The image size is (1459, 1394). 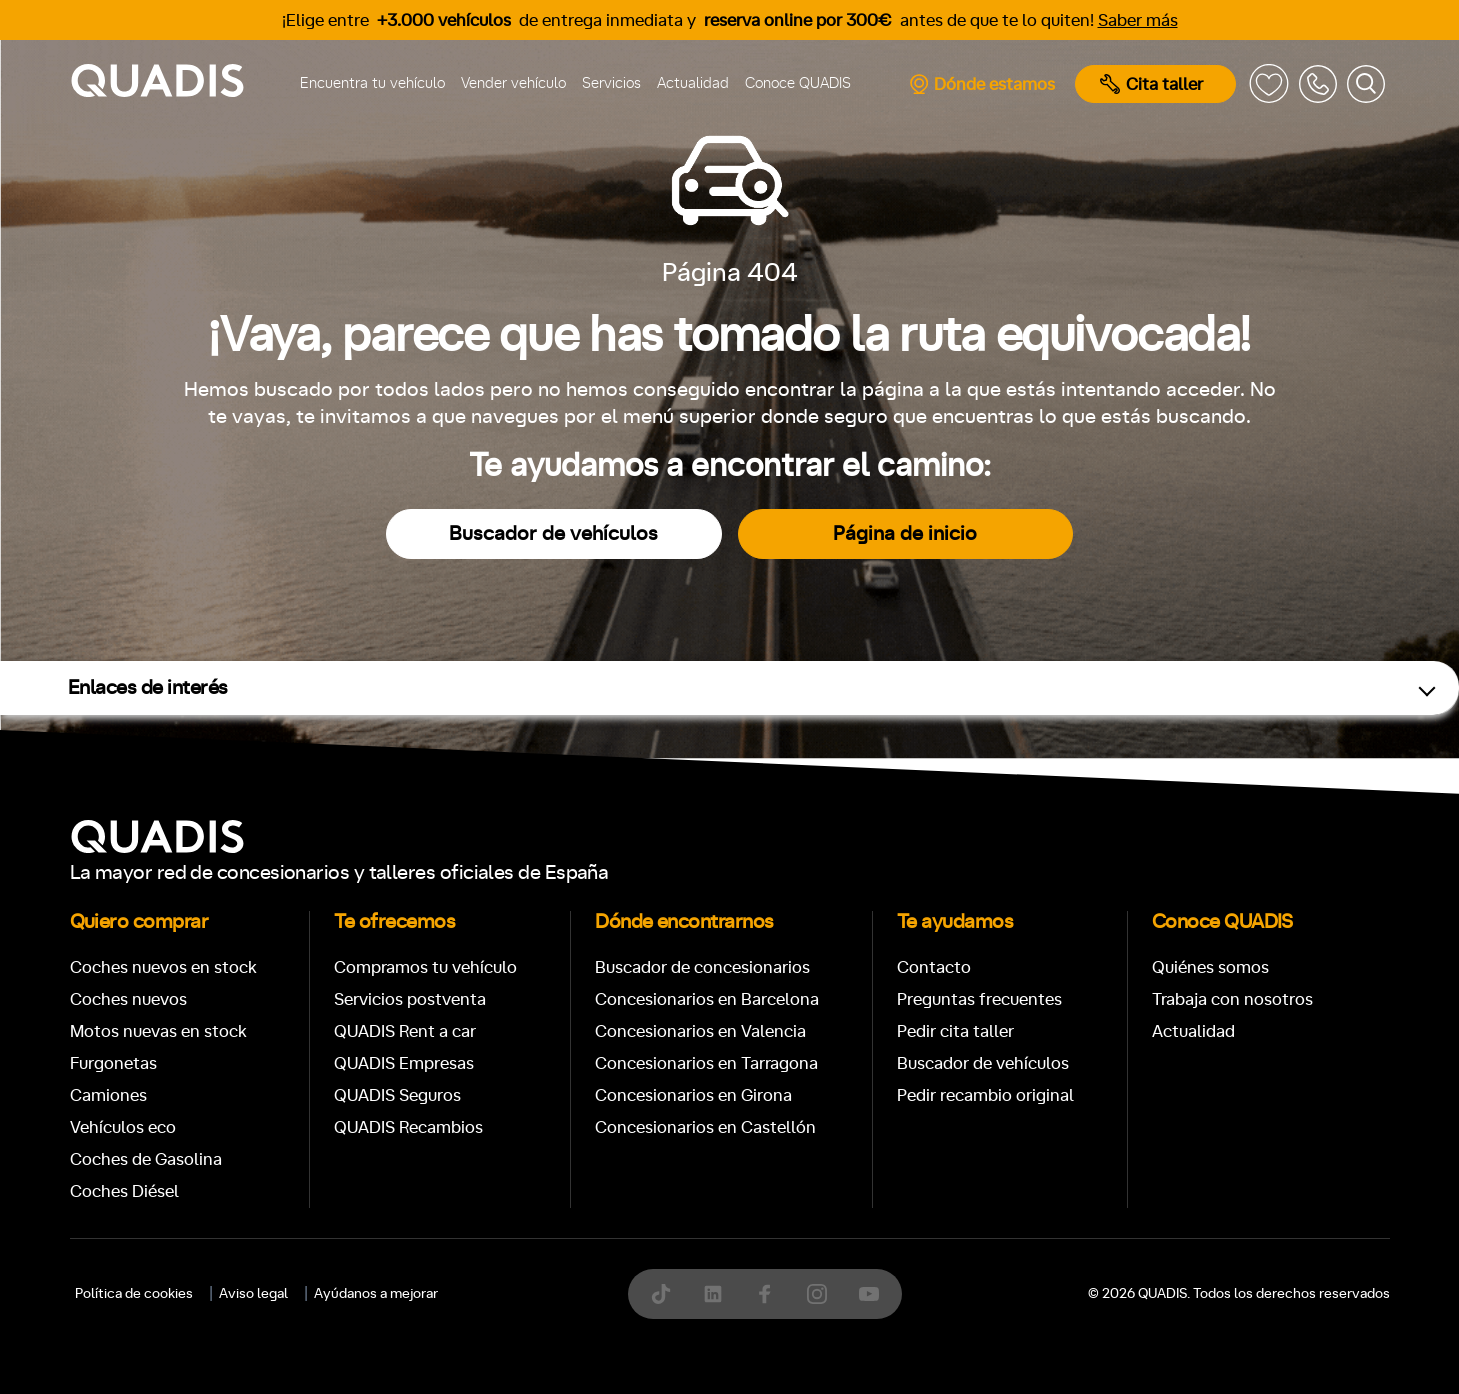 I want to click on Pedir recambio original, so click(x=985, y=1095).